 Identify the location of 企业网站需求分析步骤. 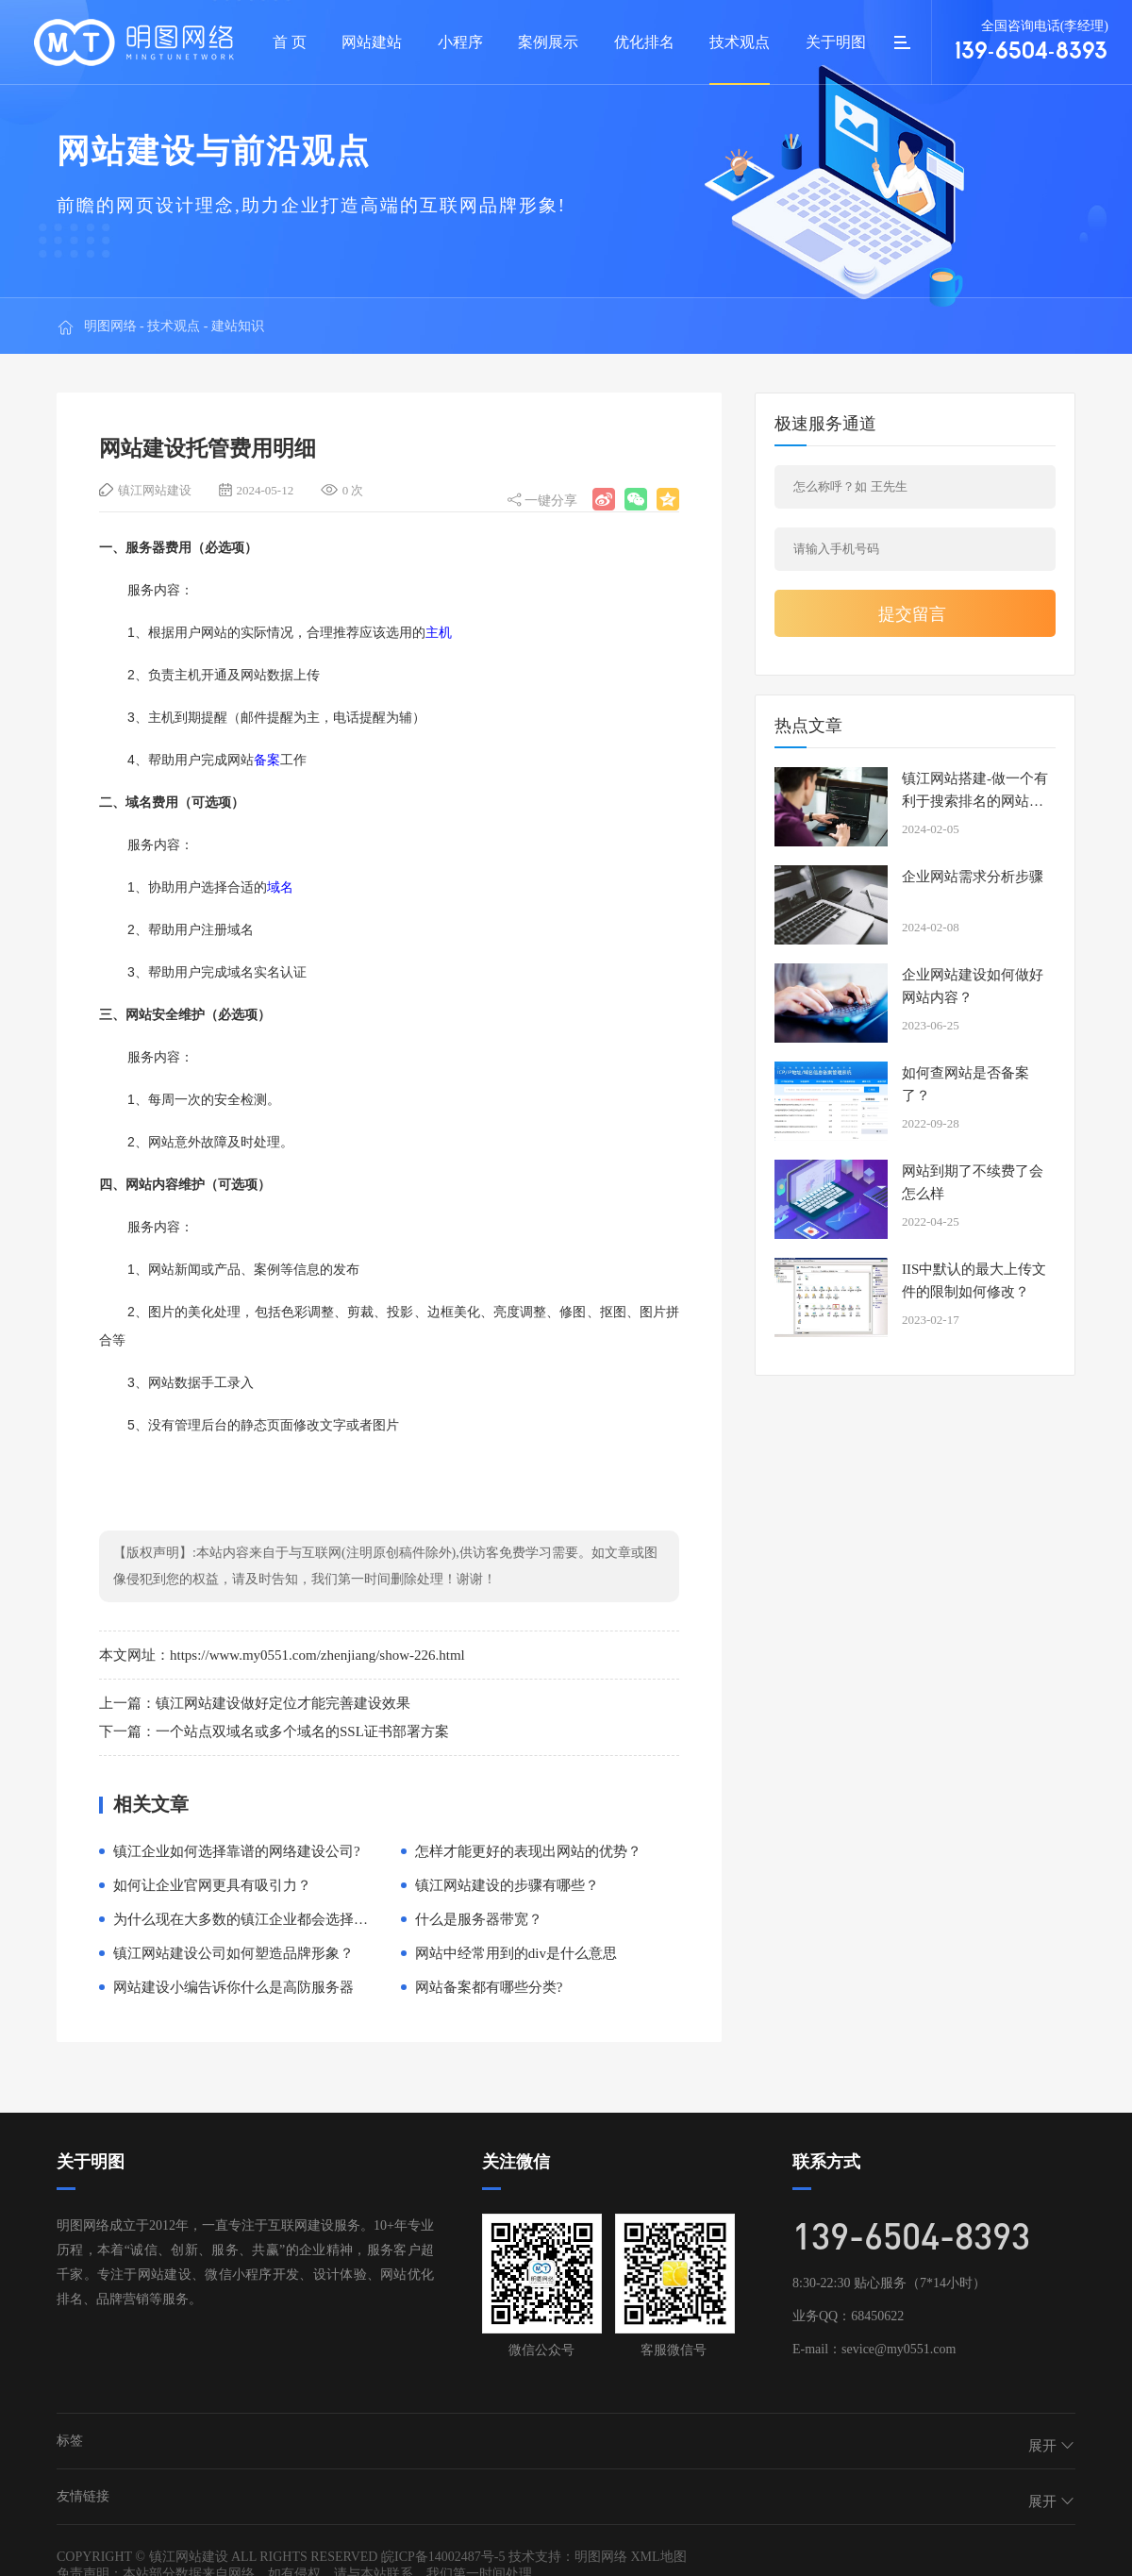
(972, 876).